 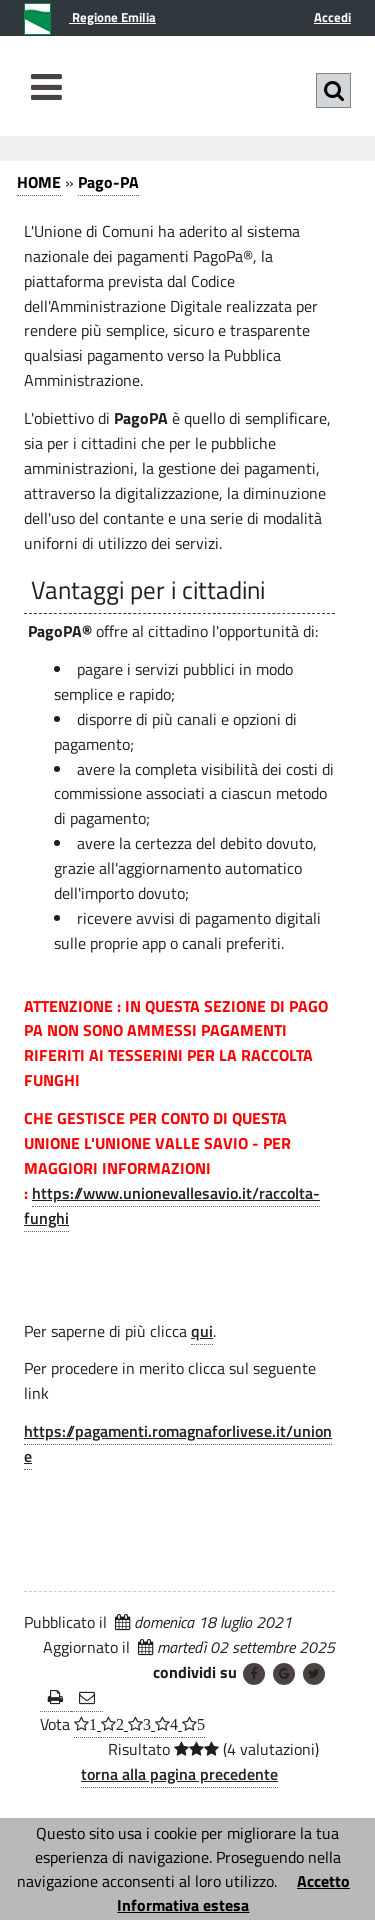 I want to click on HOME, so click(x=39, y=182).